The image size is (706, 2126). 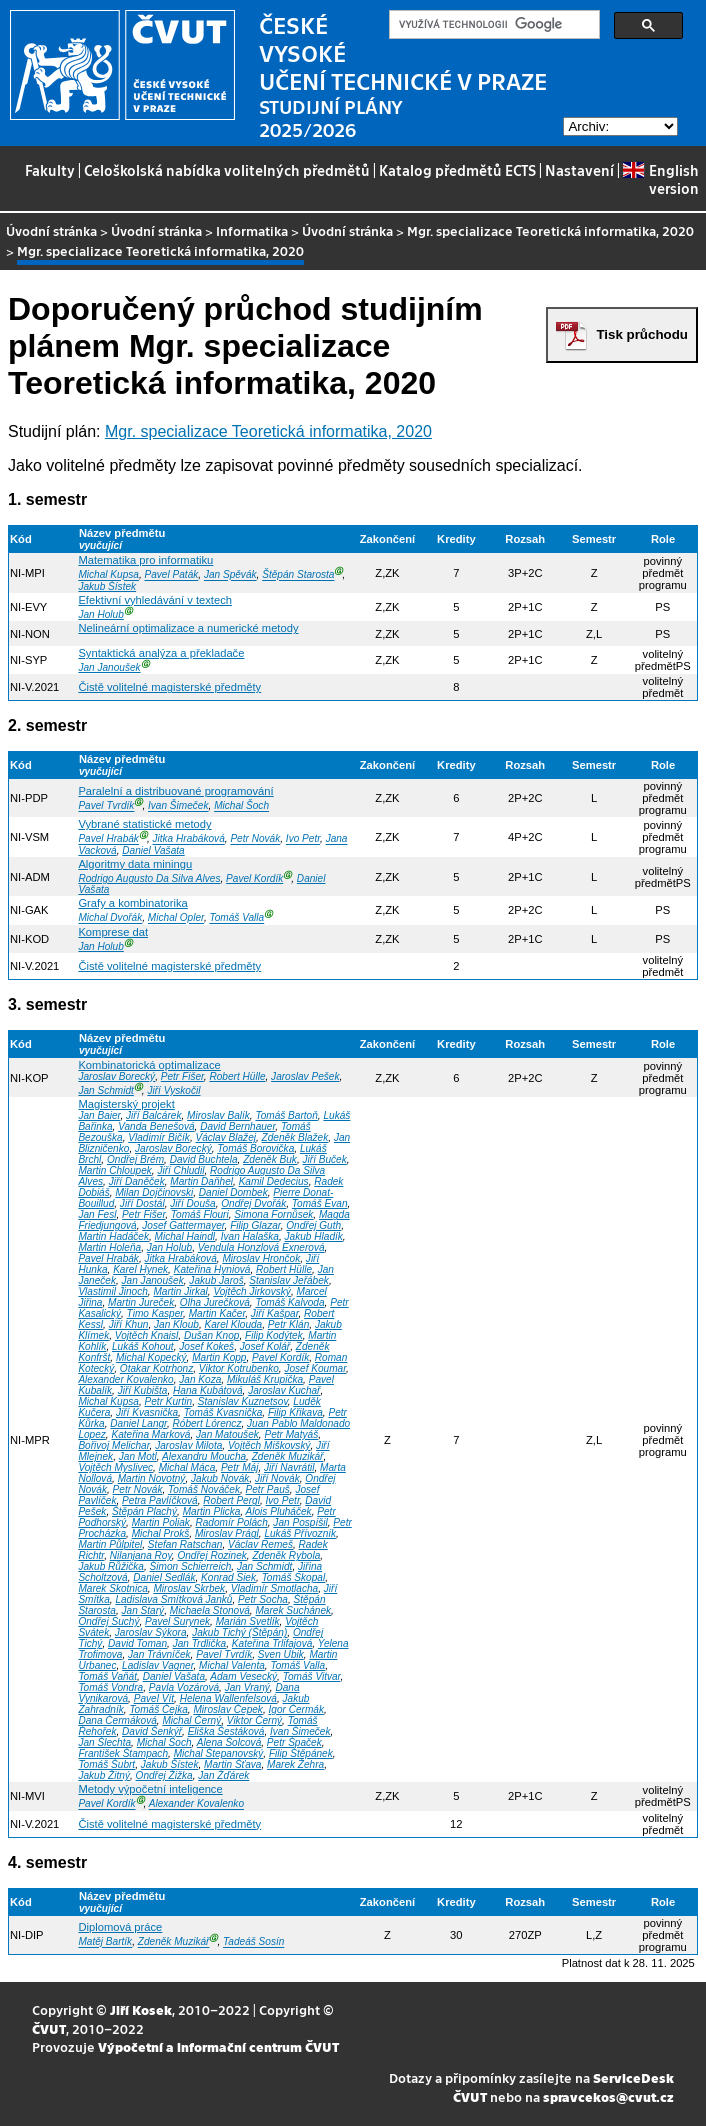 I want to click on Jan Koza, so click(x=200, y=1379).